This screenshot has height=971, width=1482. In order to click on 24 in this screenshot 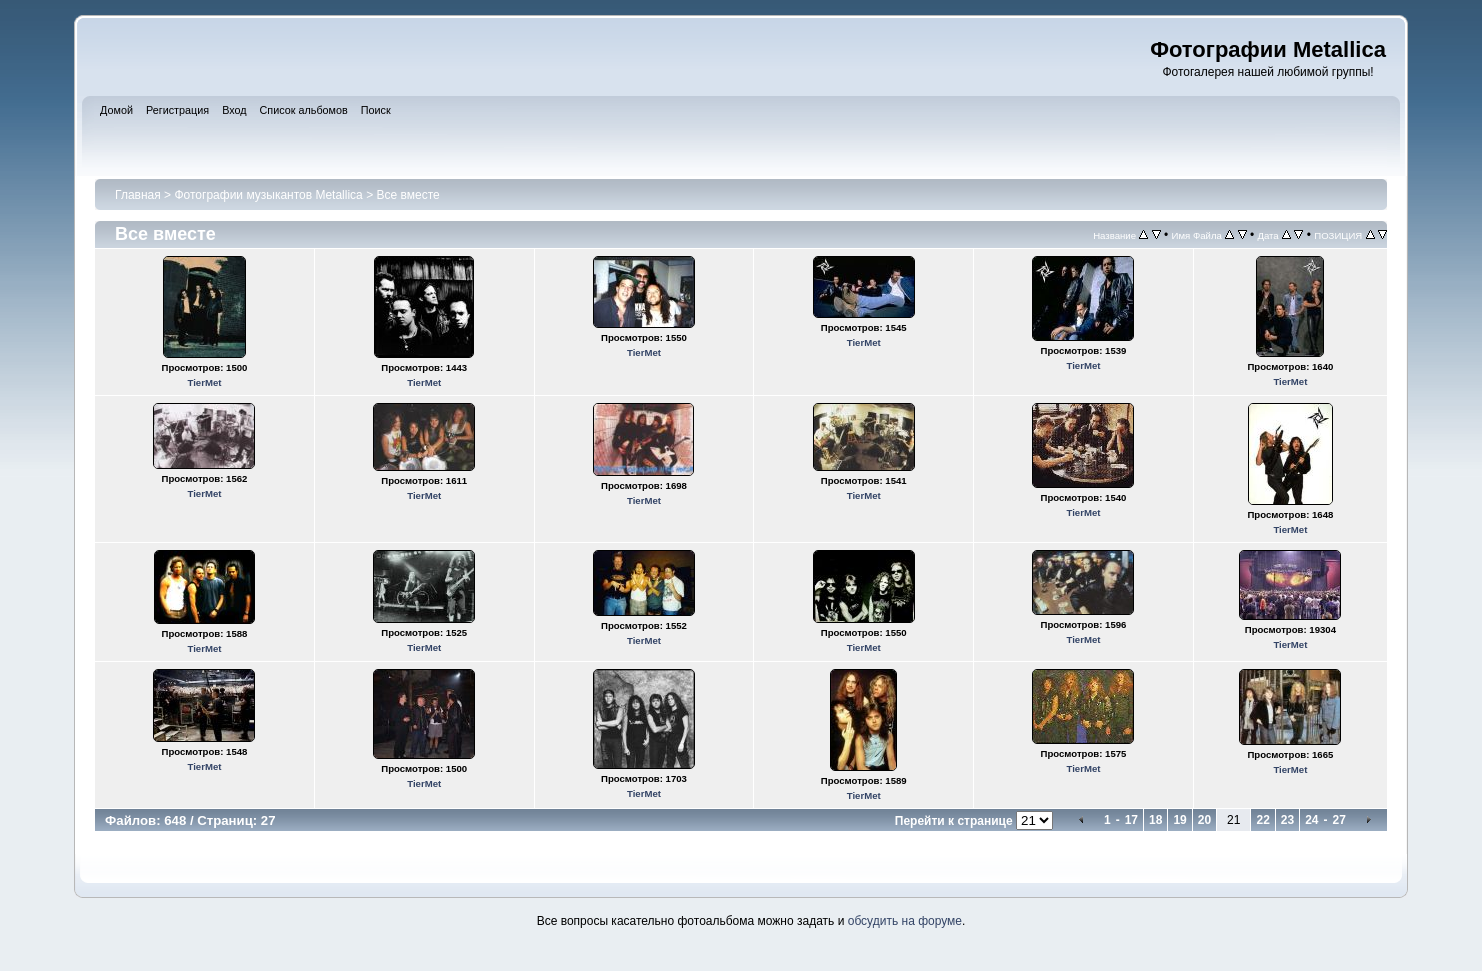, I will do `click(1311, 820)`.